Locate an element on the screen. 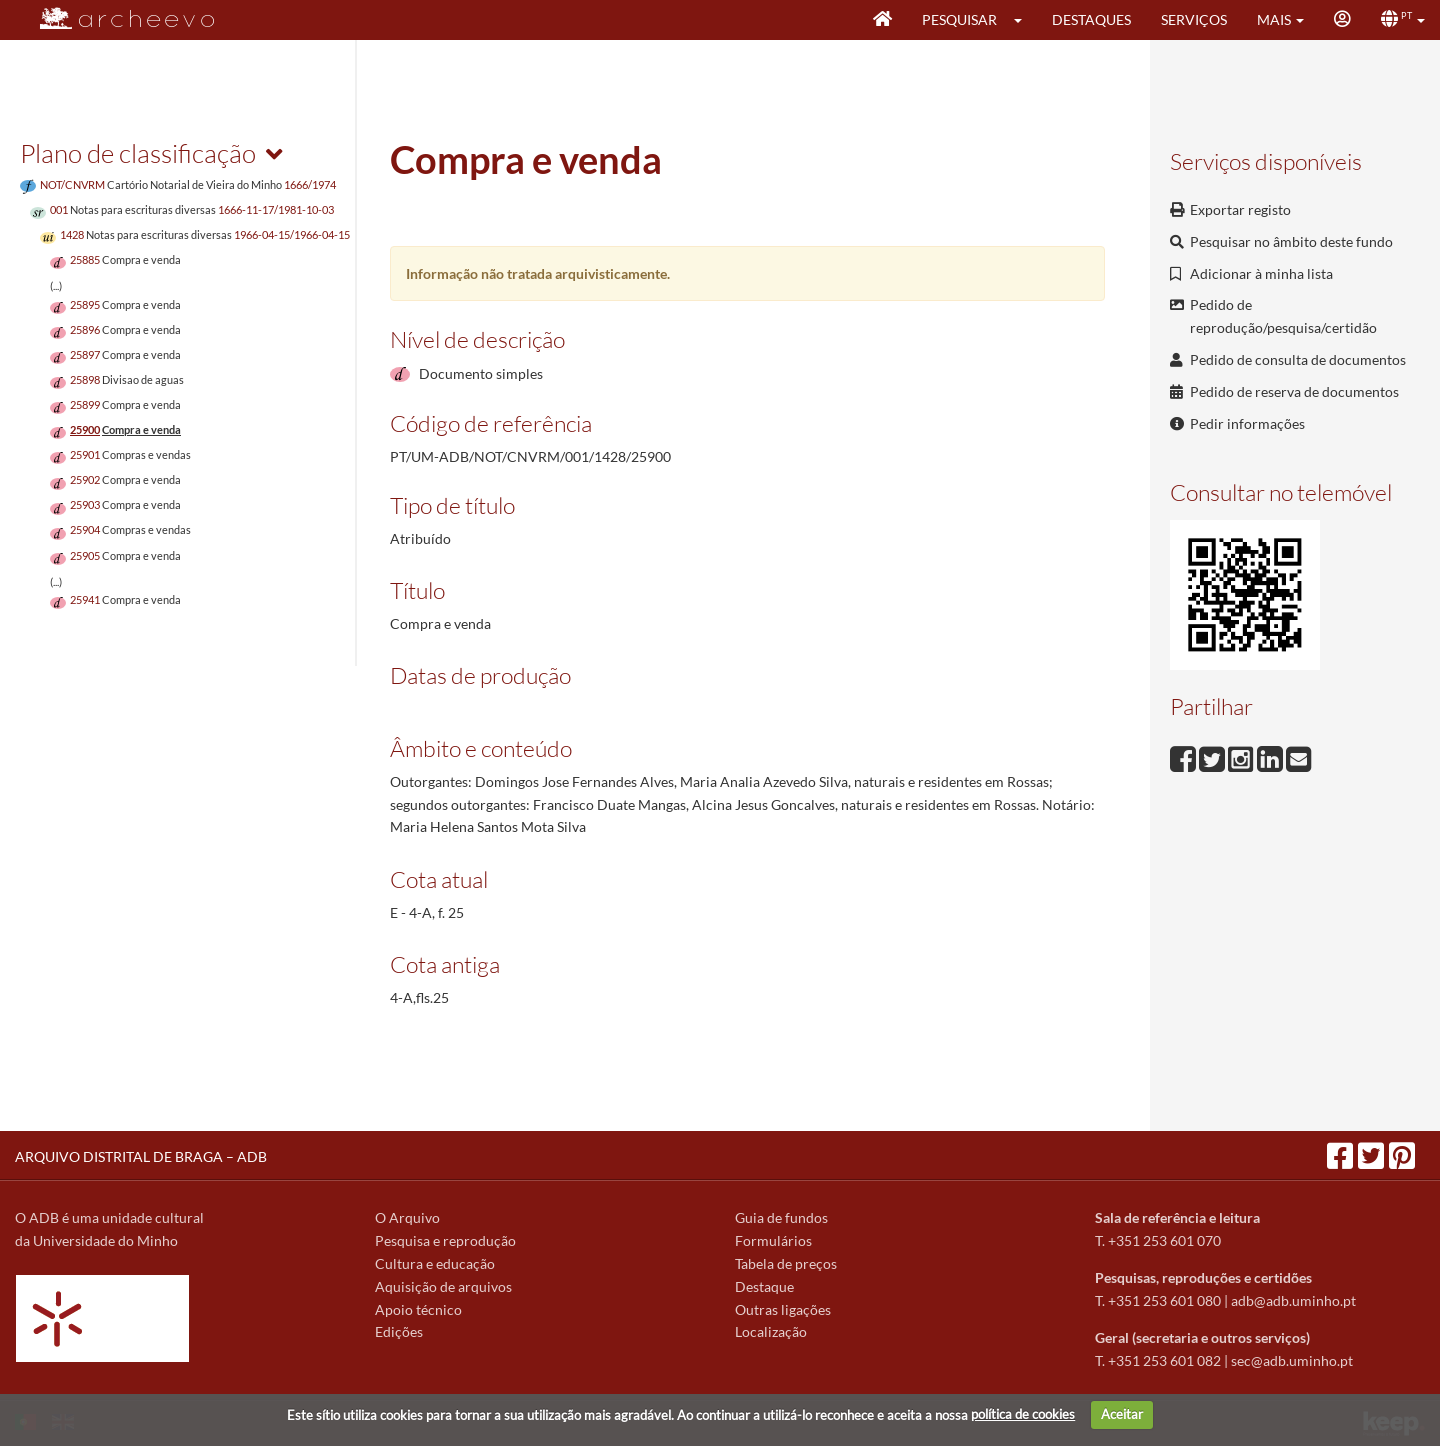  sec@adb.uminho.pt is located at coordinates (1292, 1360).